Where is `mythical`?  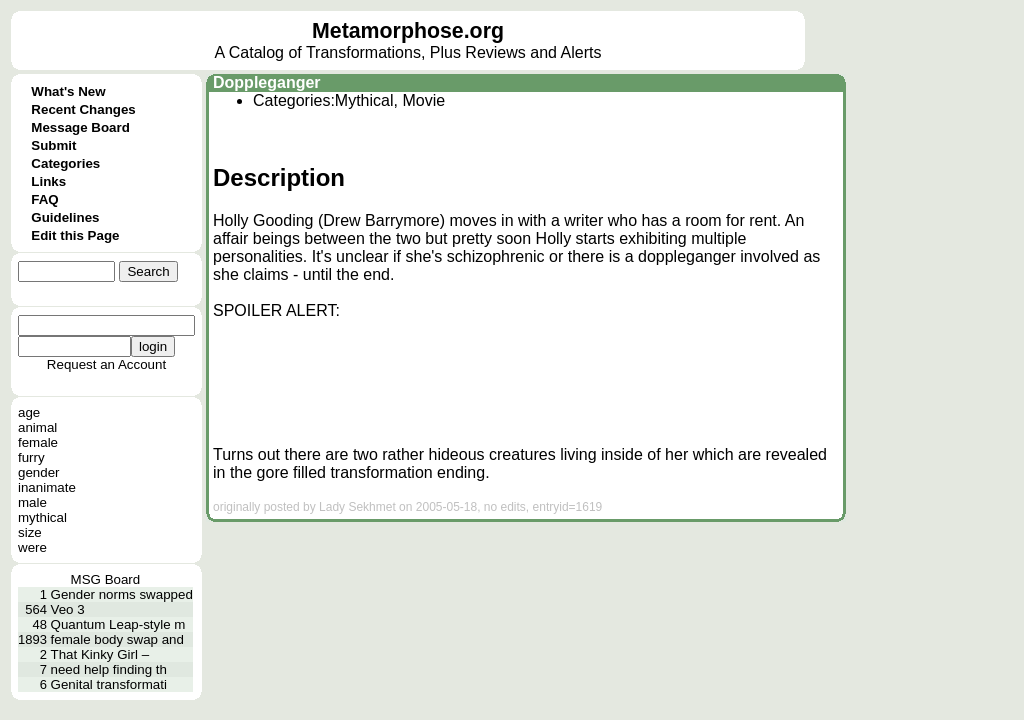 mythical is located at coordinates (42, 517).